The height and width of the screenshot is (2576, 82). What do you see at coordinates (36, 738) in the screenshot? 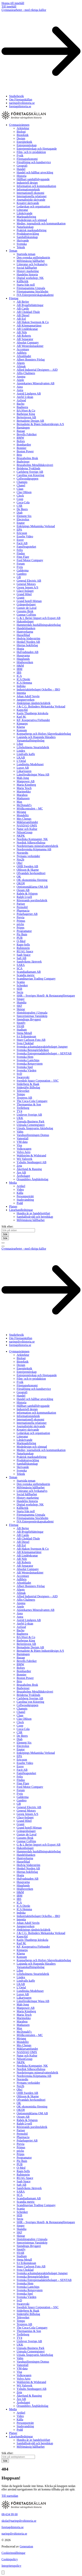
I see `Lagunda och Hagunda Häraders Varuanskaffningsbolag` at bounding box center [36, 738].